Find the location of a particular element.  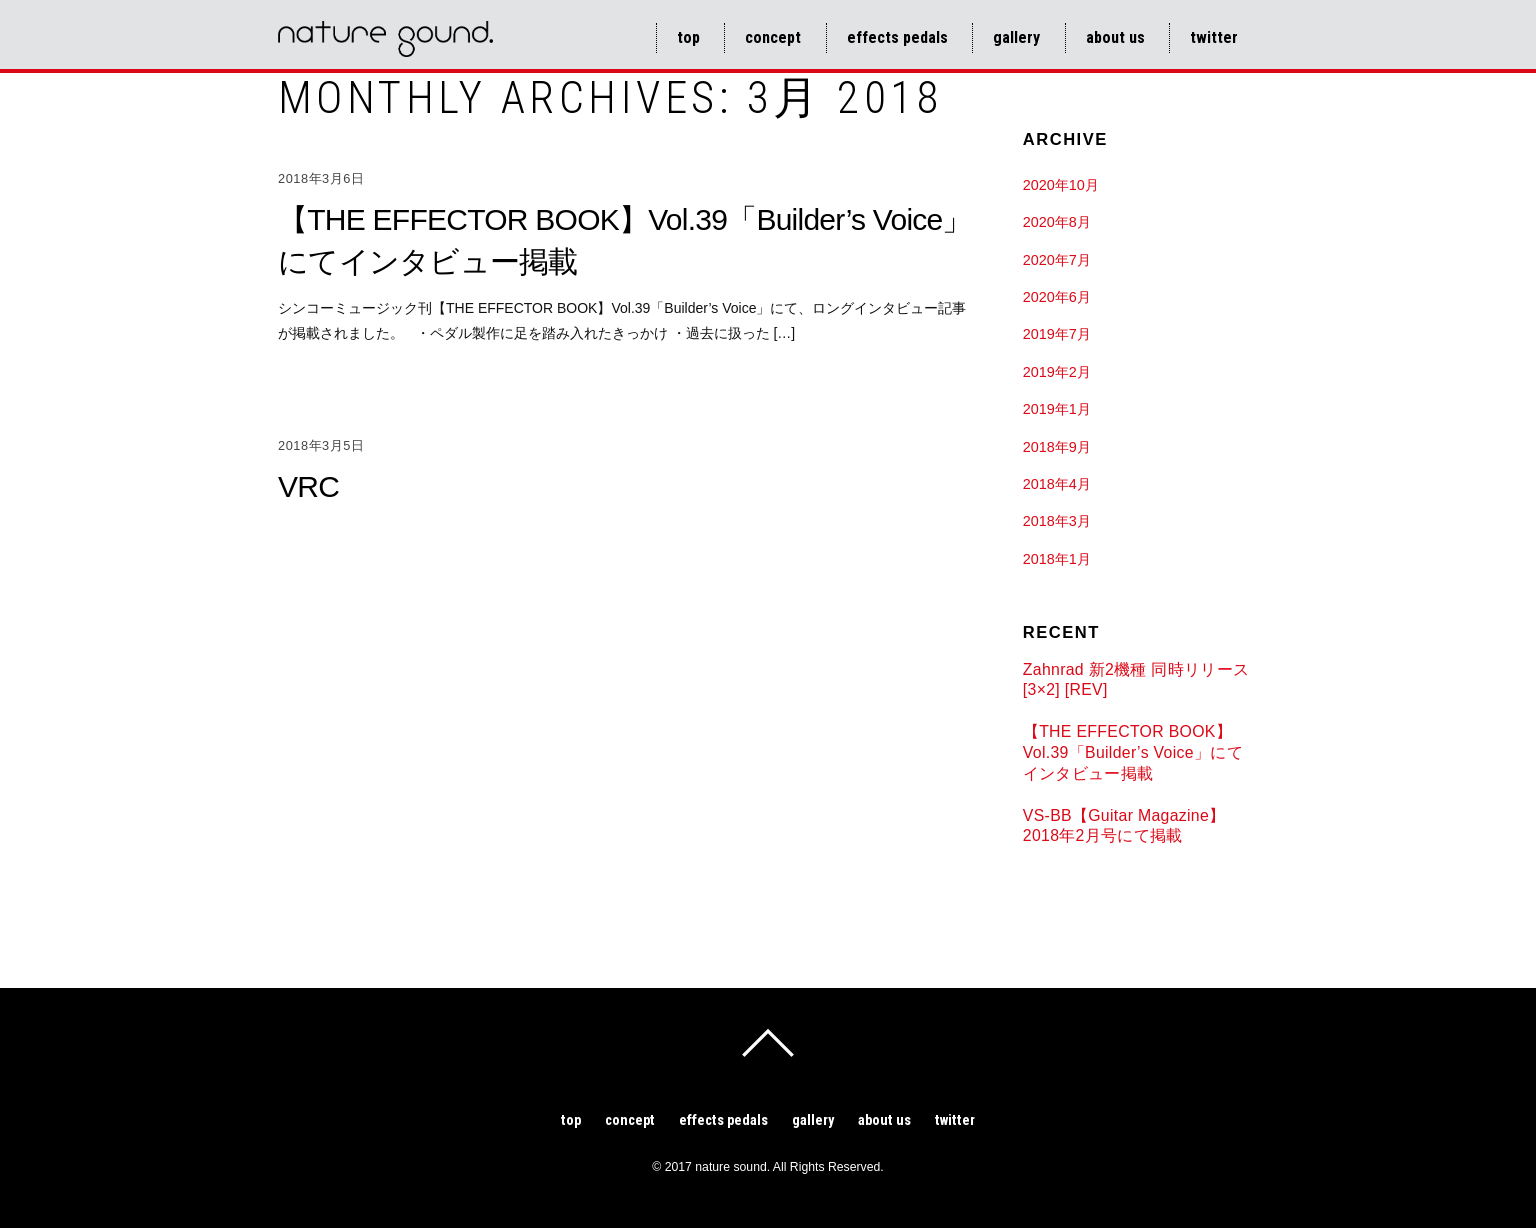

2019年2月 is located at coordinates (1057, 372).